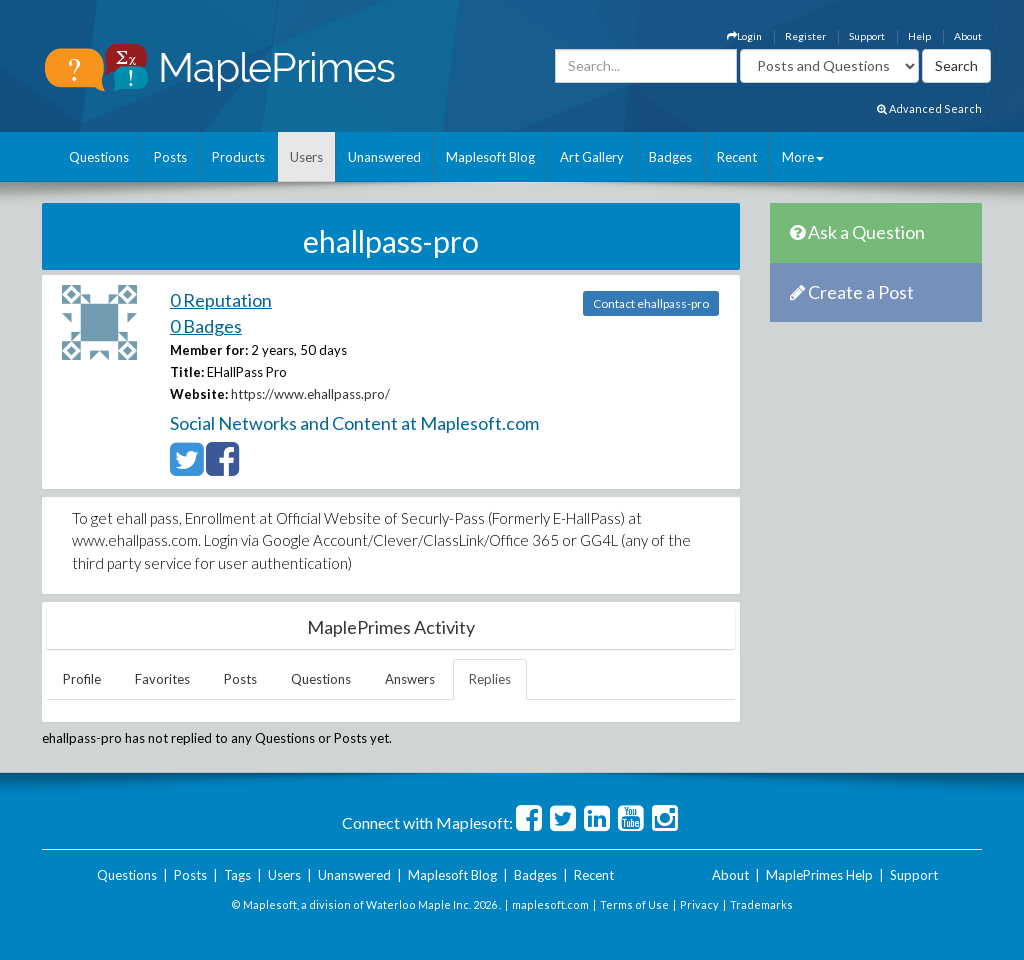 Image resolution: width=1024 pixels, height=960 pixels. What do you see at coordinates (744, 36) in the screenshot?
I see `Login` at bounding box center [744, 36].